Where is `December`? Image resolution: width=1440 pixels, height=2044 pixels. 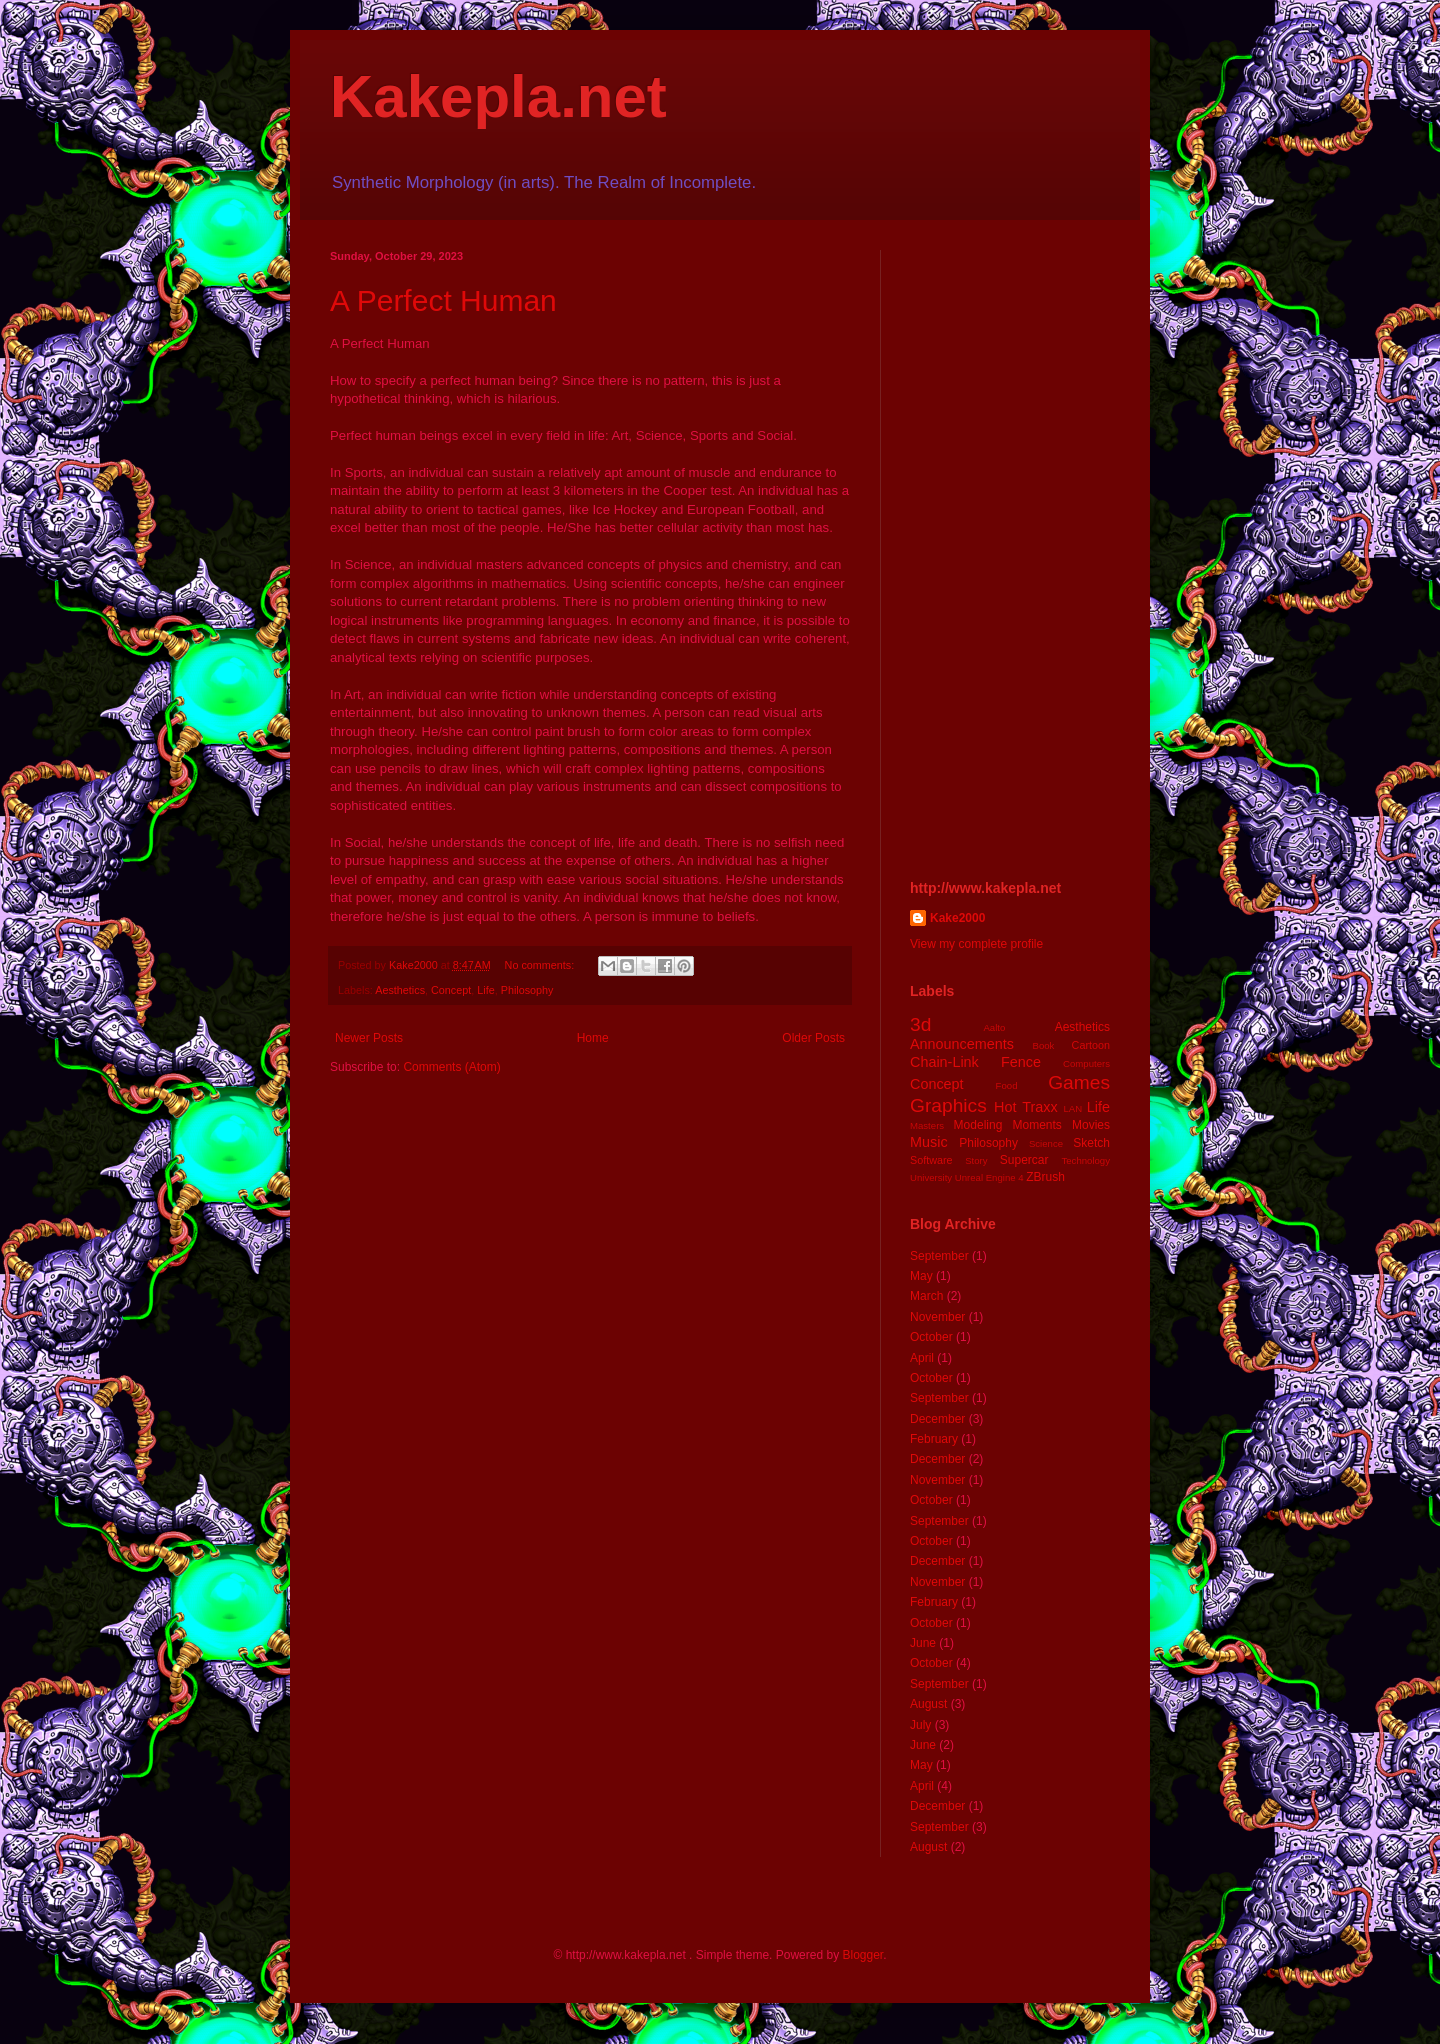
December is located at coordinates (937, 1419).